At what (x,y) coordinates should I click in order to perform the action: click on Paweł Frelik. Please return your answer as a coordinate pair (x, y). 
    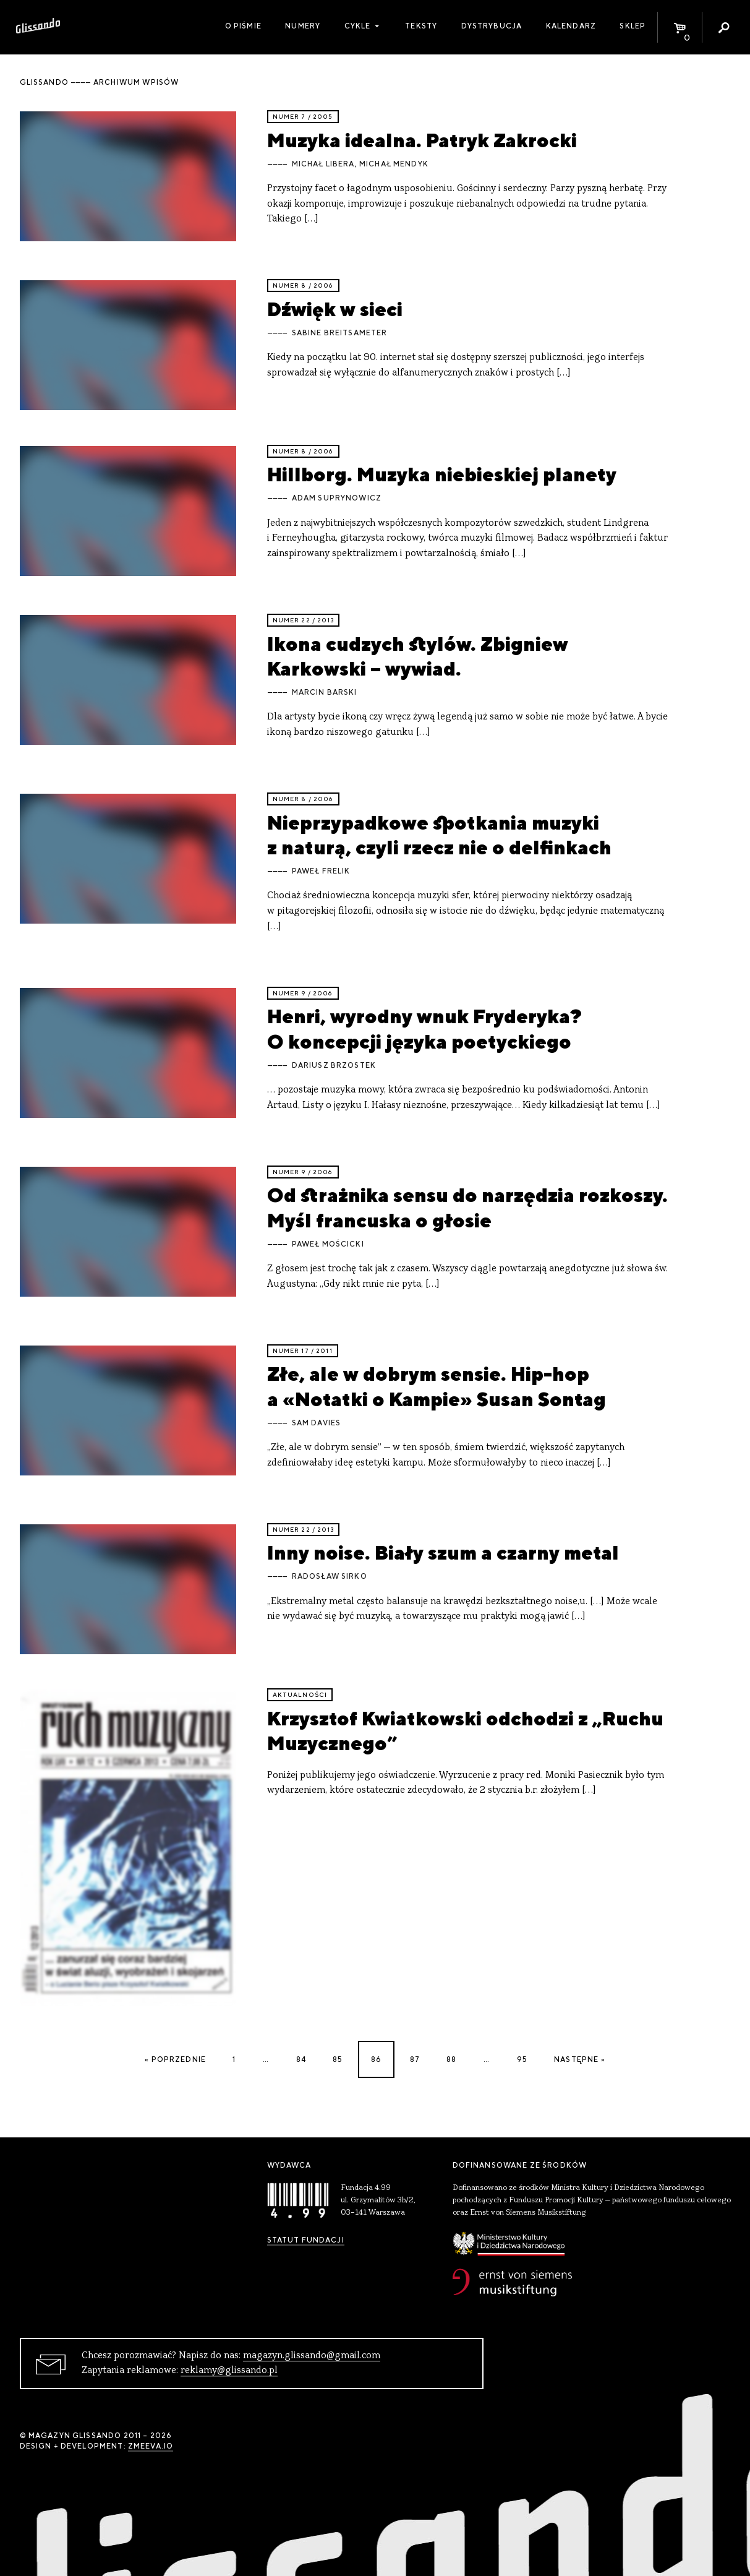
    Looking at the image, I should click on (321, 871).